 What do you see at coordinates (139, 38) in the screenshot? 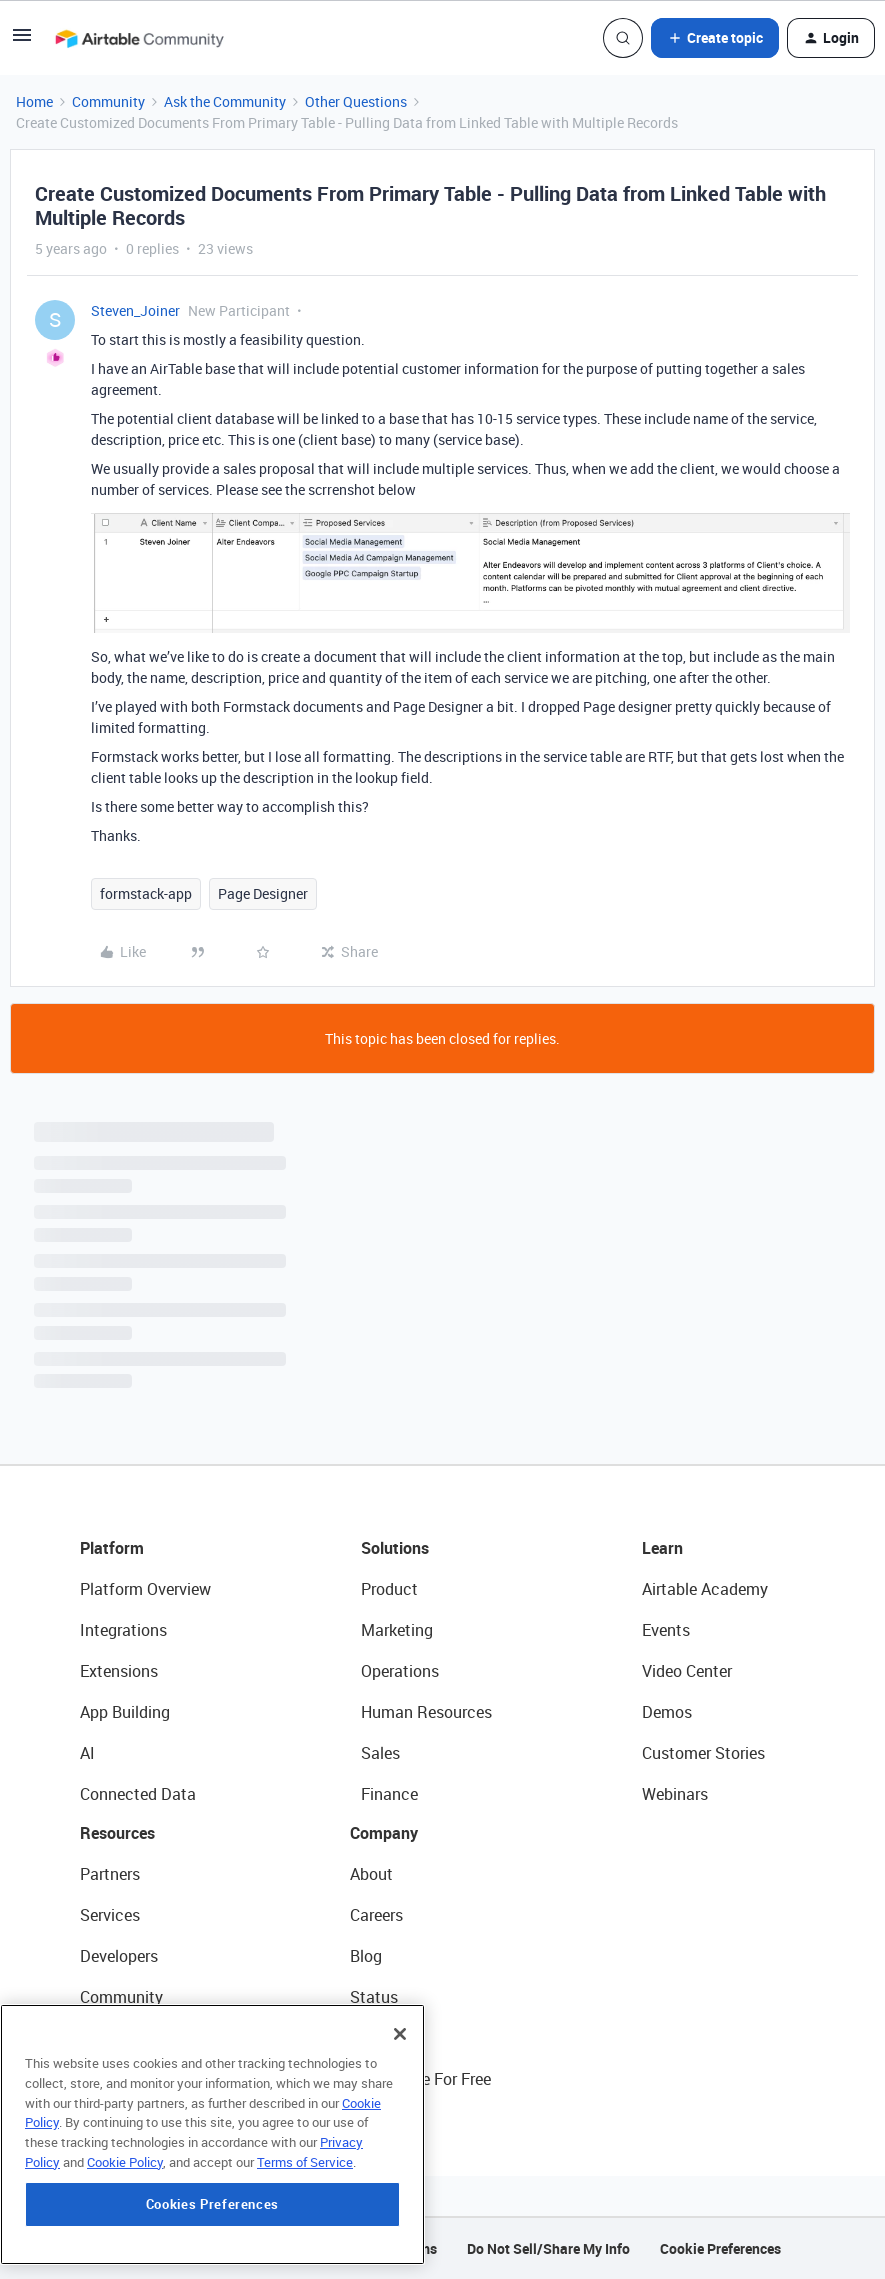
I see `[Forum|go.to.homepage]` at bounding box center [139, 38].